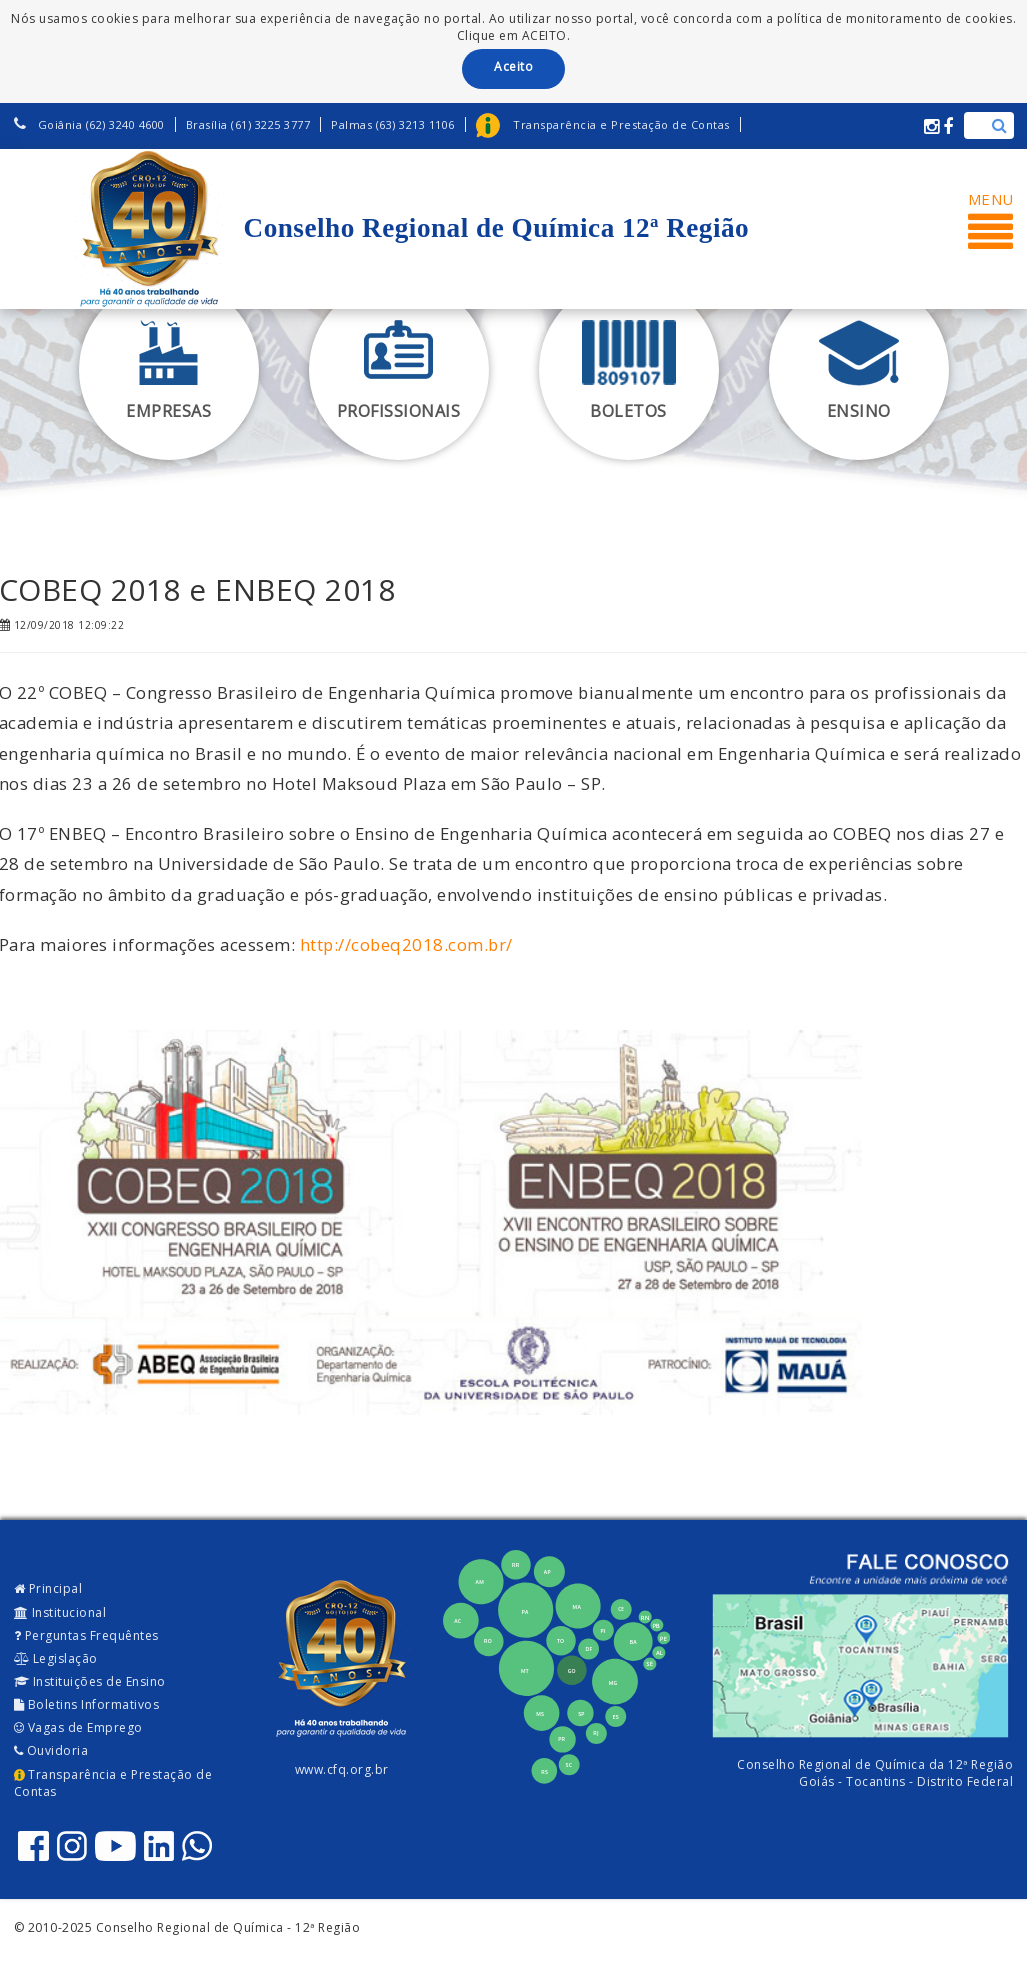 This screenshot has width=1027, height=1966. I want to click on Legislação, so click(56, 1658).